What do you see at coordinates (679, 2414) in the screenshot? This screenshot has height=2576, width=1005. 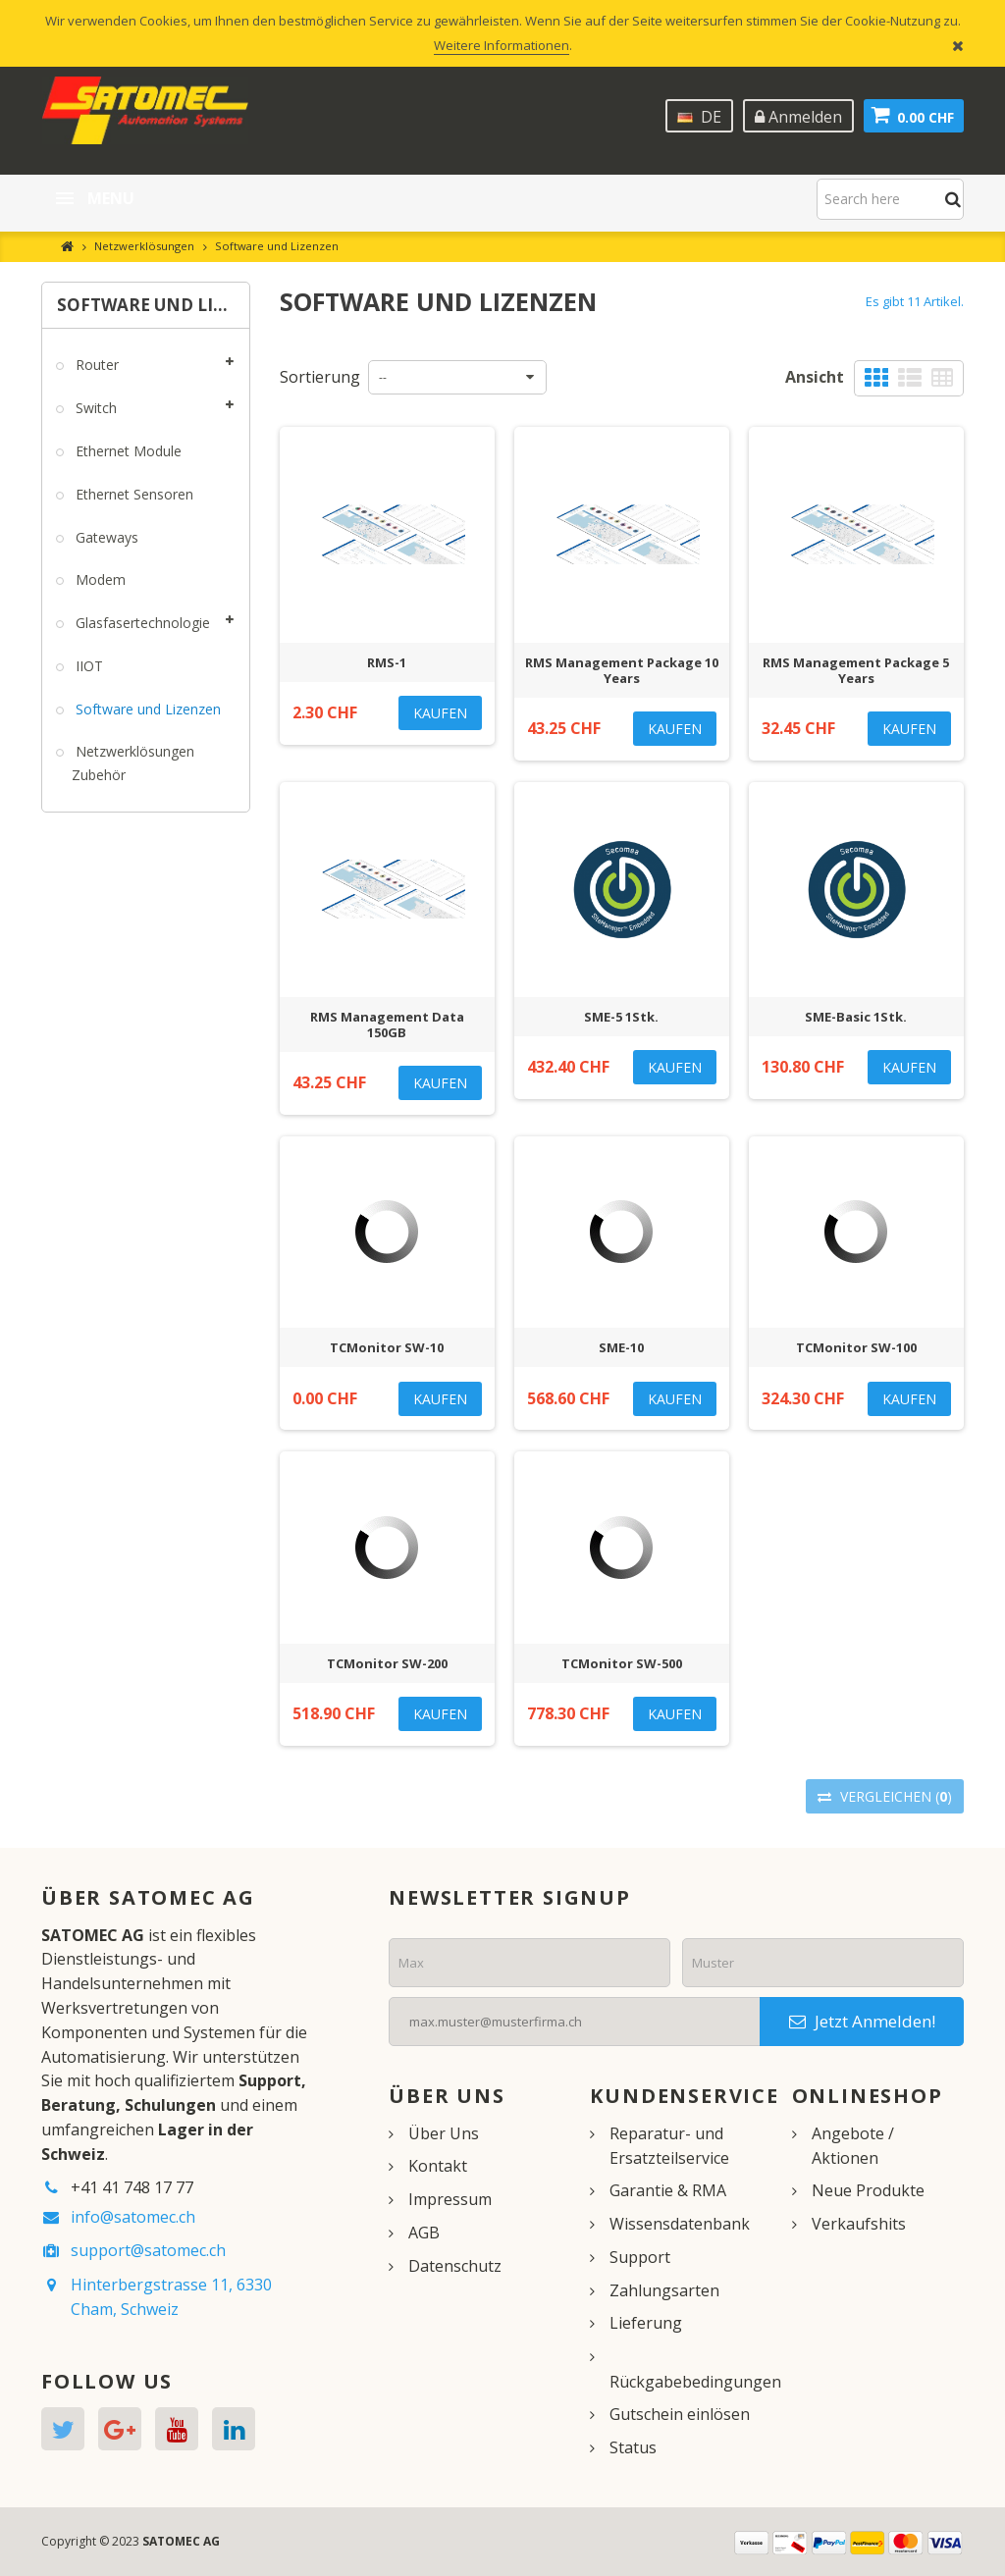 I see `Gutschein einlösen` at bounding box center [679, 2414].